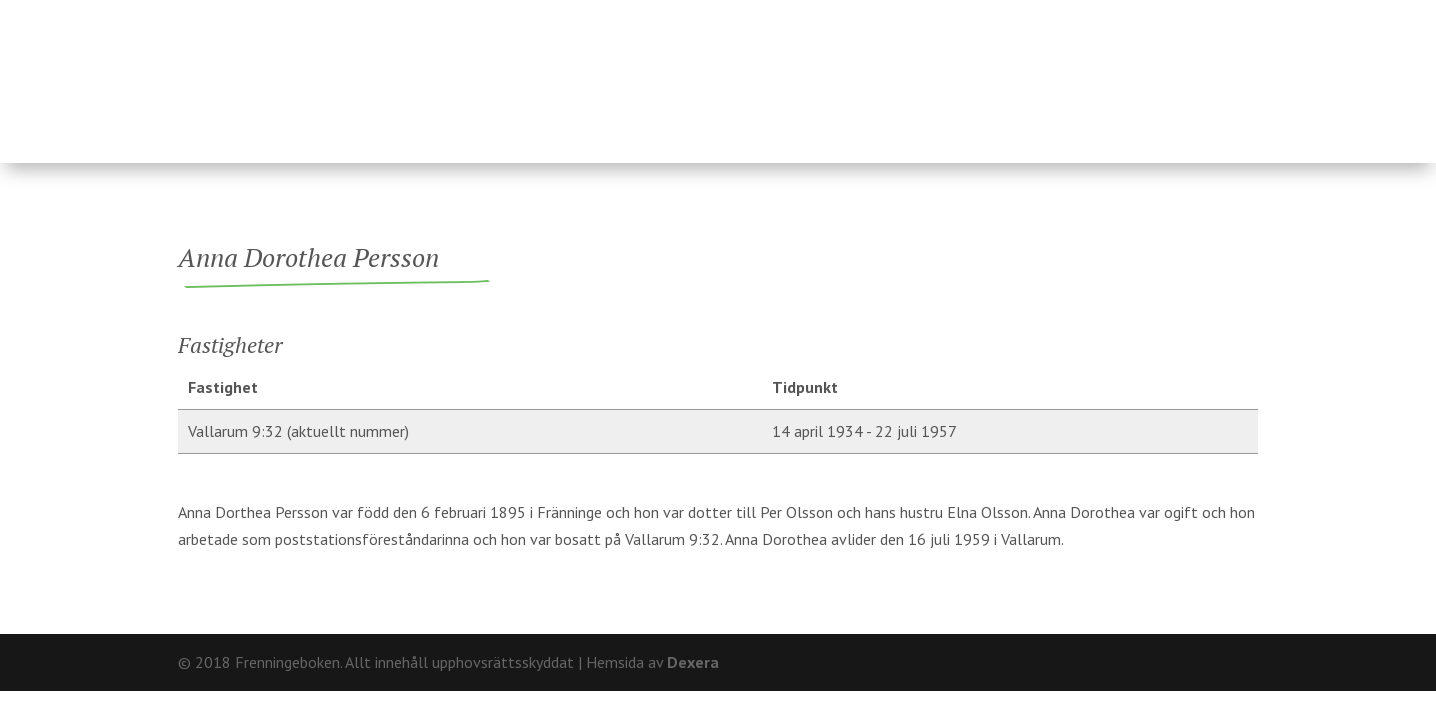 Image resolution: width=1436 pixels, height=720 pixels. What do you see at coordinates (578, 73) in the screenshot?
I see `Fastigheter` at bounding box center [578, 73].